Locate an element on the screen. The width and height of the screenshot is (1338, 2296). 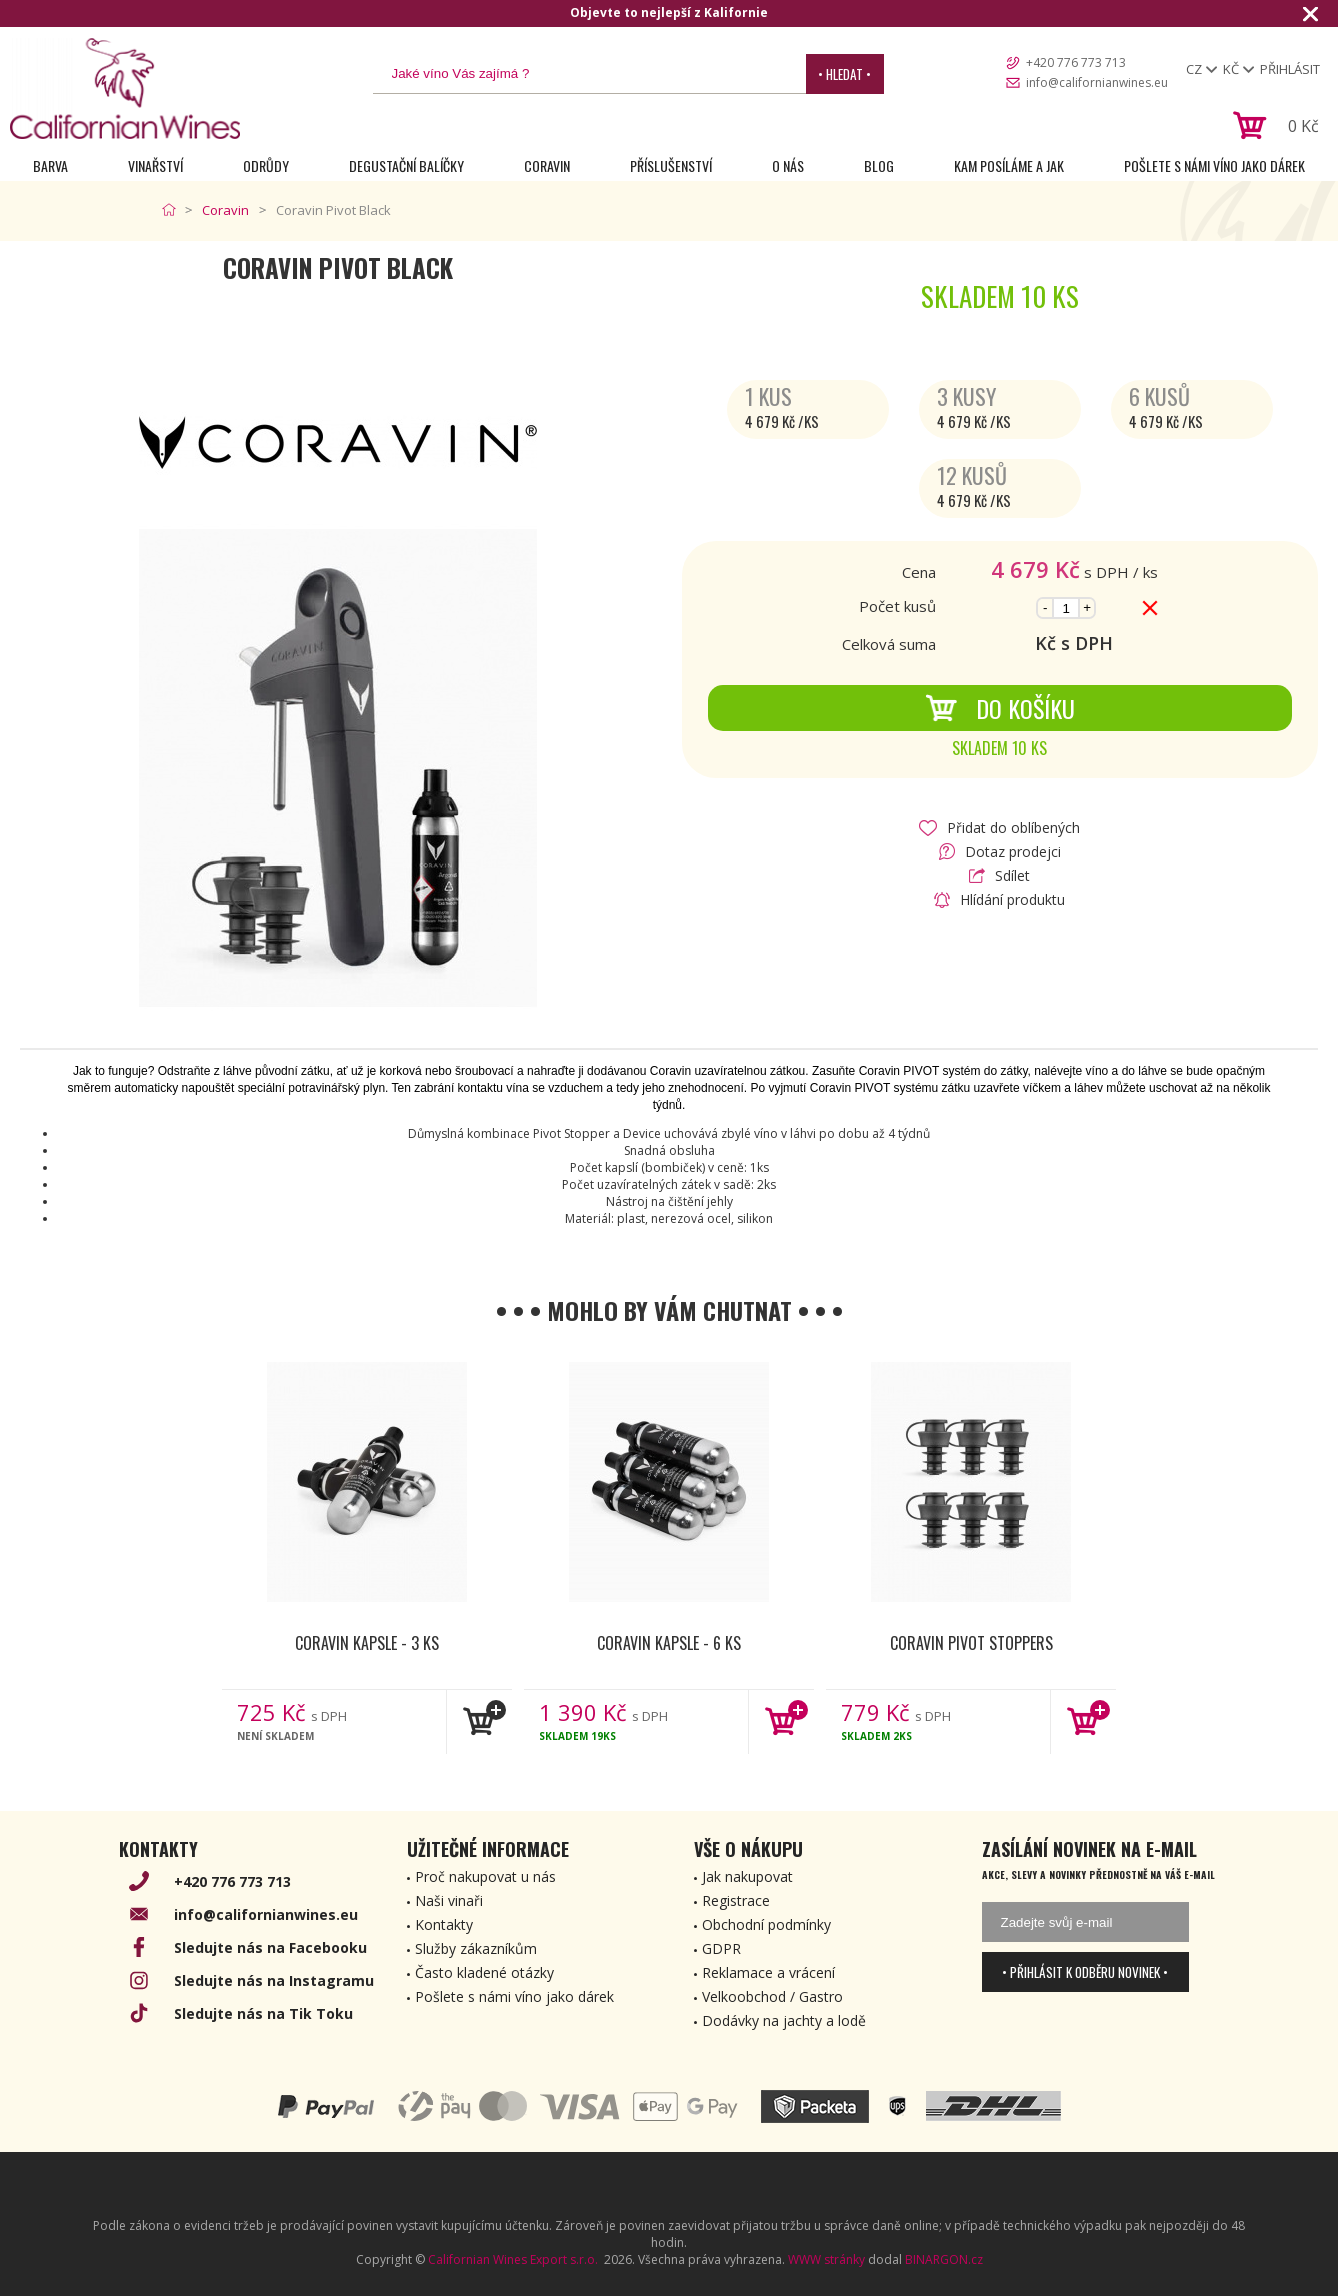
info@californianwines.eu is located at coordinates (1097, 82).